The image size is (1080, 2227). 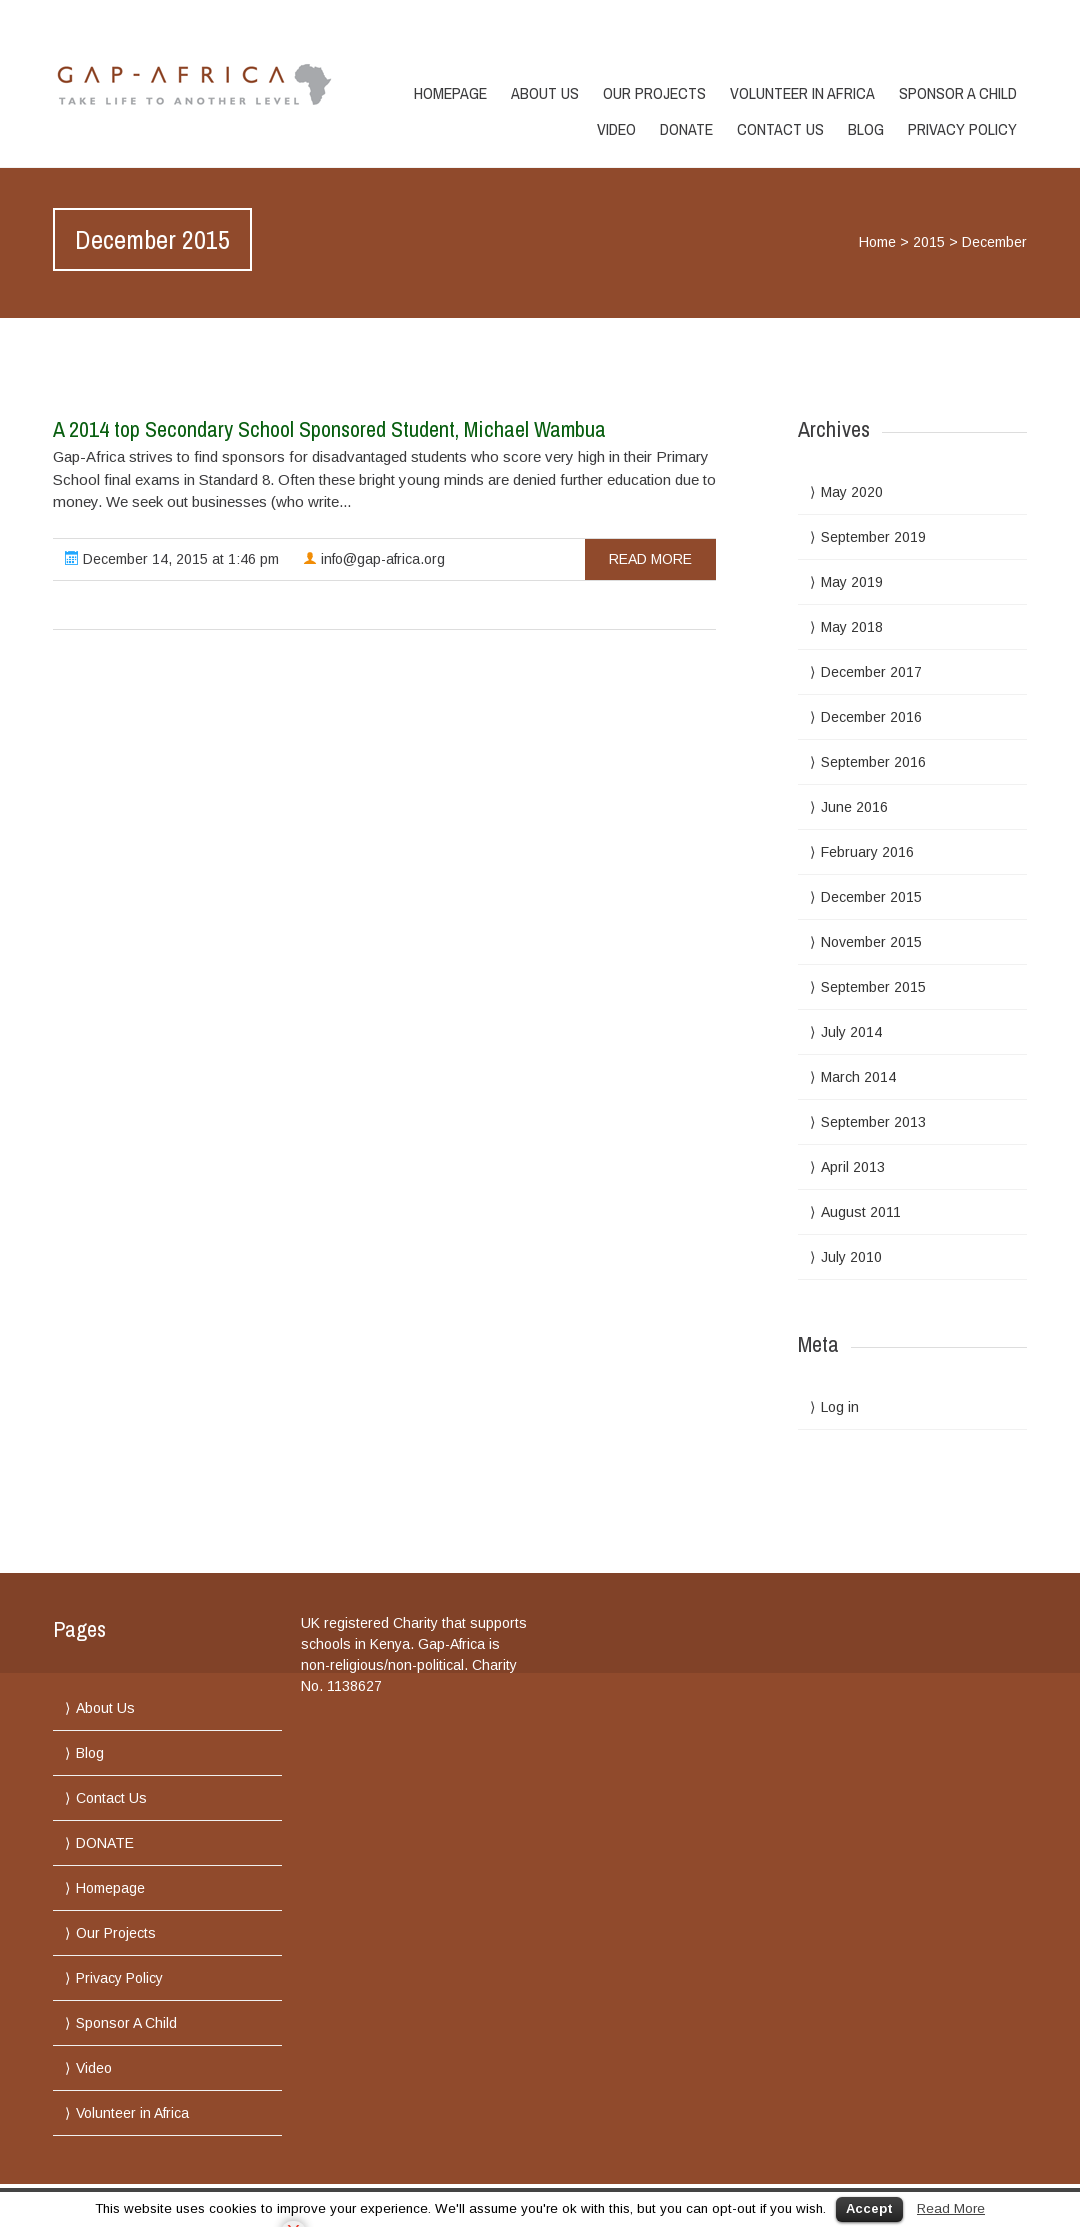 I want to click on December 2015, so click(x=871, y=897).